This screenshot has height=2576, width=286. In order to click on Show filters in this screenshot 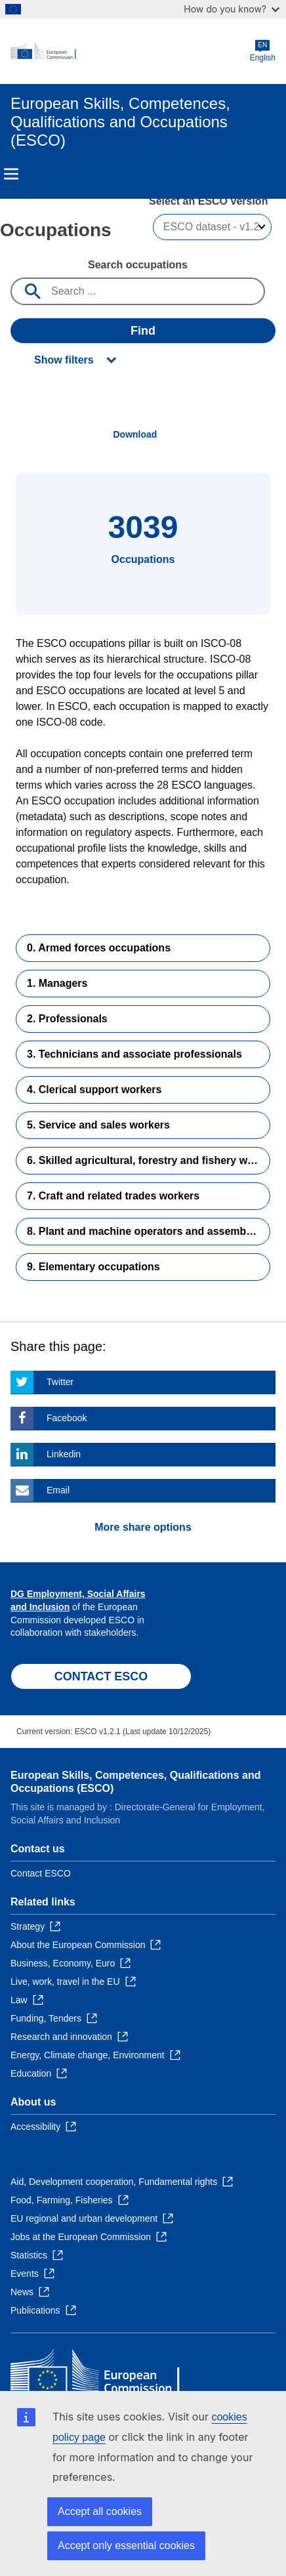, I will do `click(64, 359)`.